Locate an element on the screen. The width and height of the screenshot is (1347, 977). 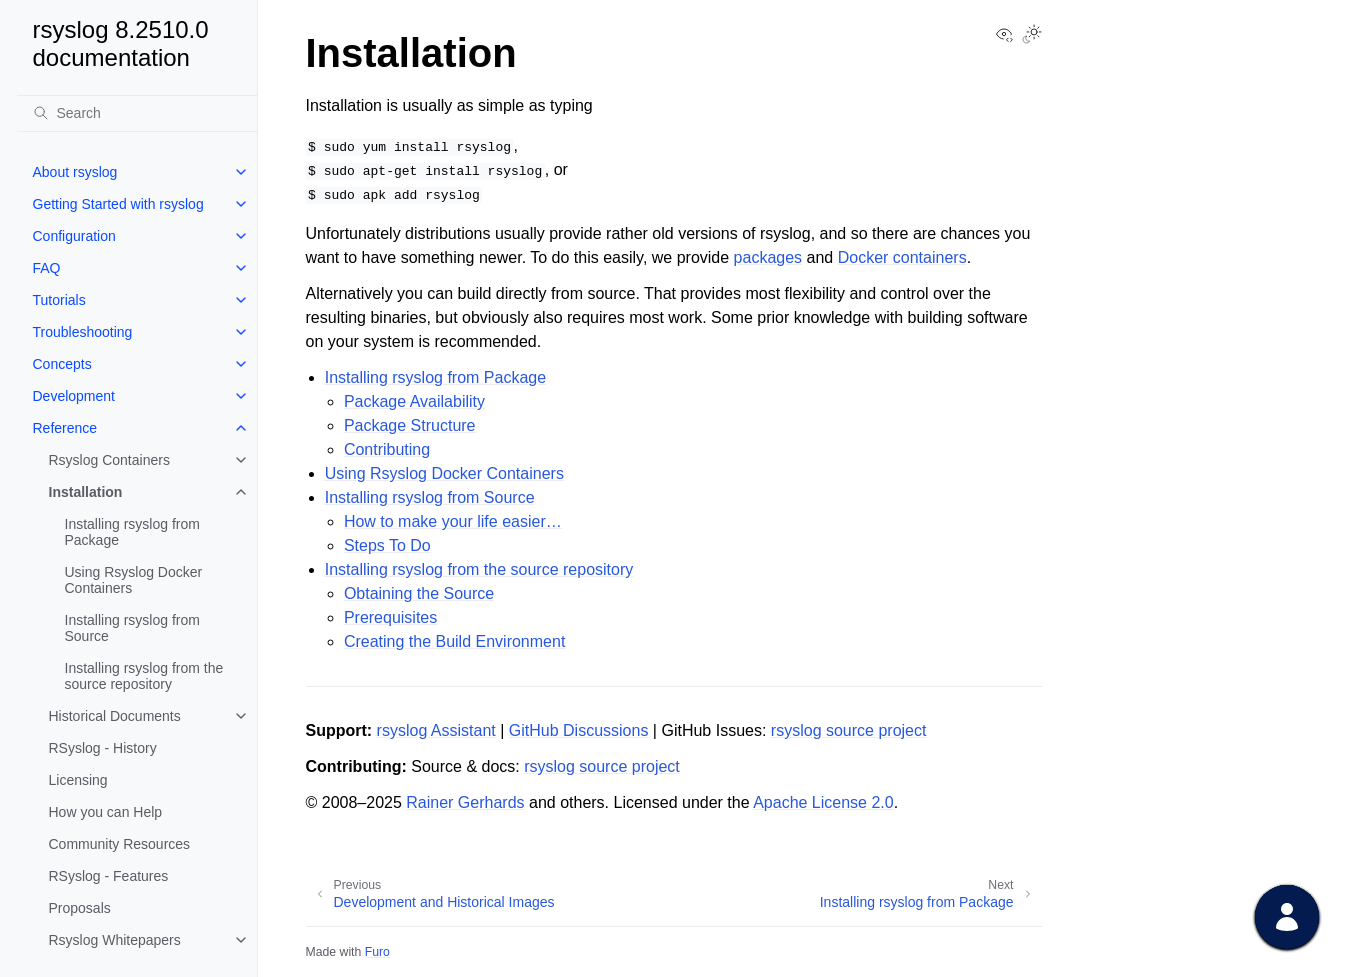
Getting Started with rsyslog is located at coordinates (118, 204).